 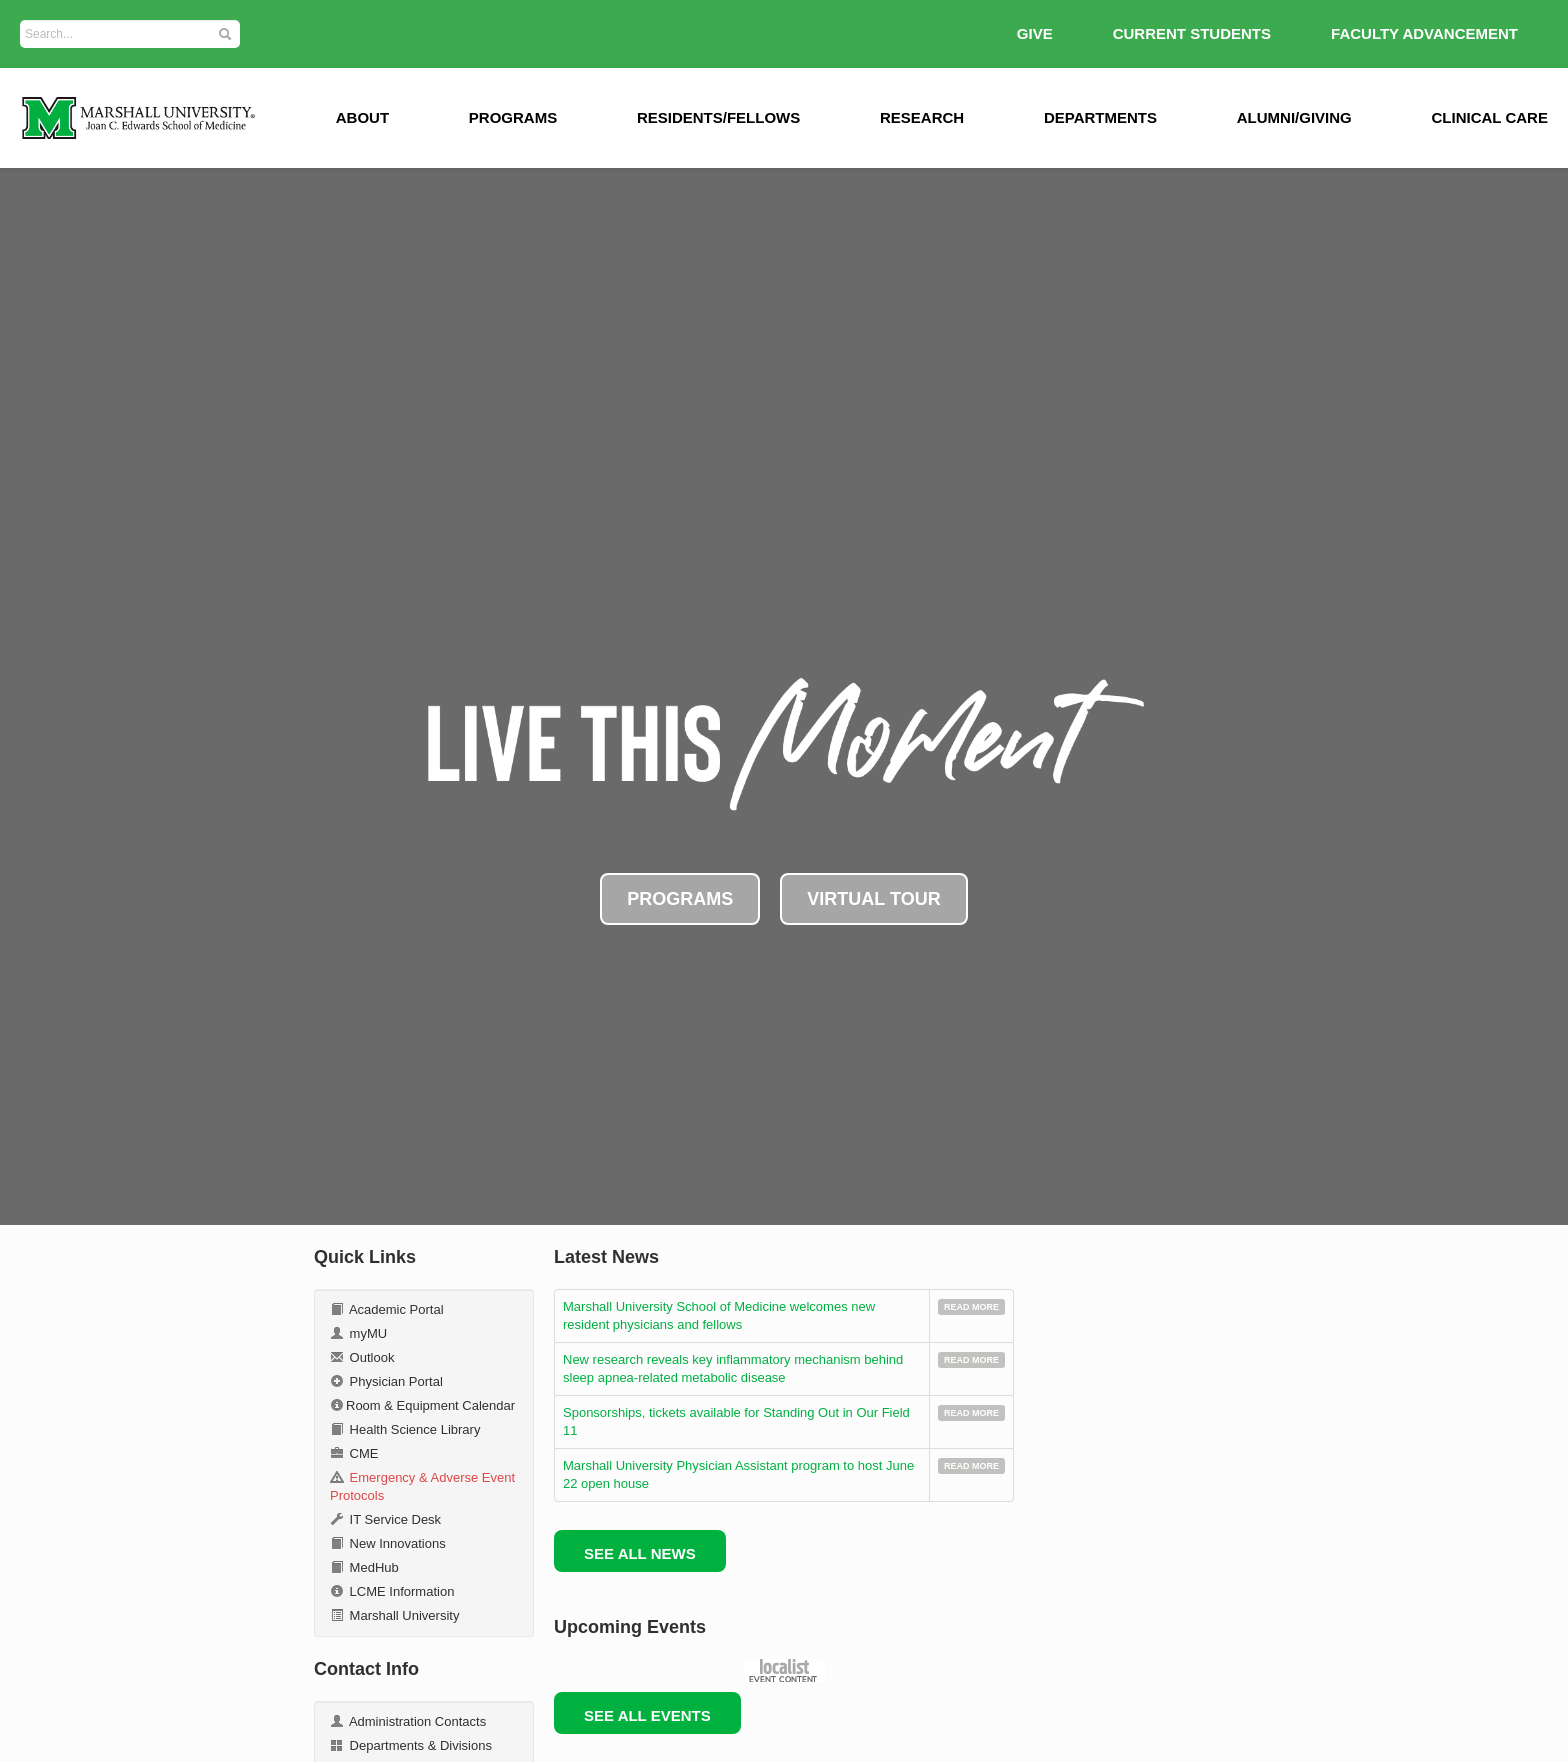 What do you see at coordinates (386, 1381) in the screenshot?
I see `Physician Portal` at bounding box center [386, 1381].